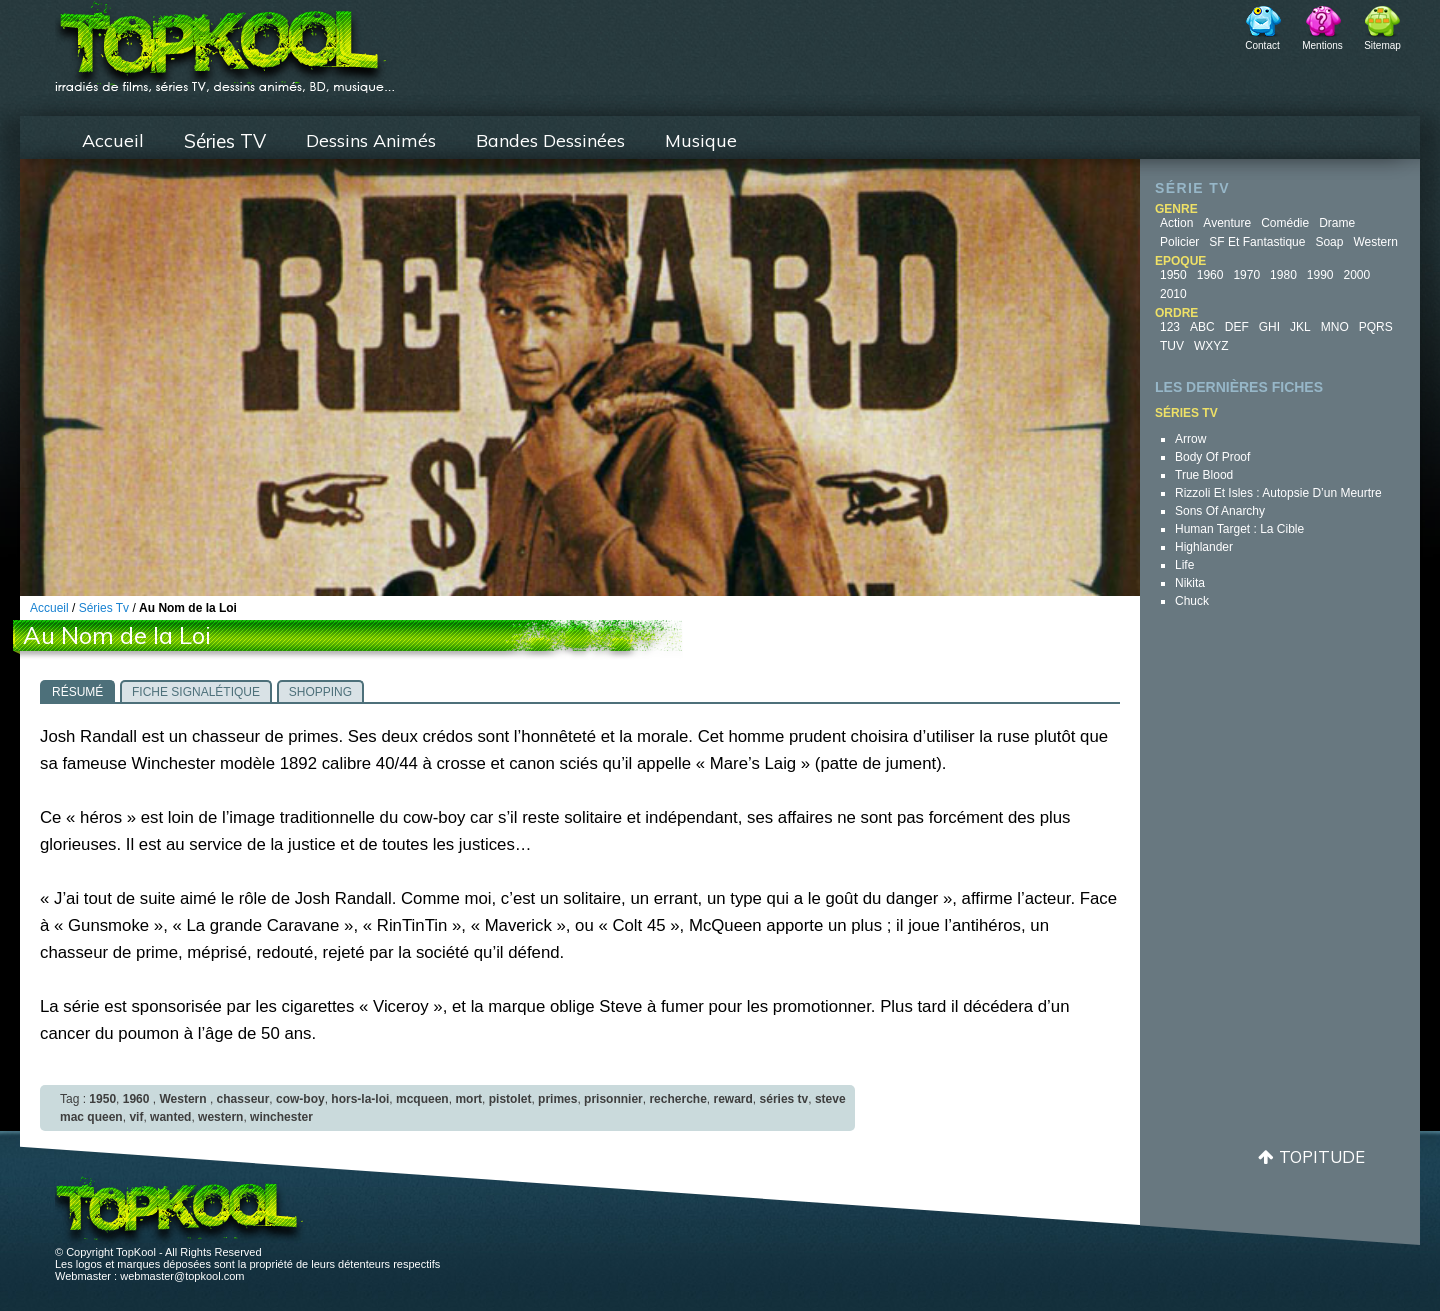  I want to click on chasseur, so click(243, 1099).